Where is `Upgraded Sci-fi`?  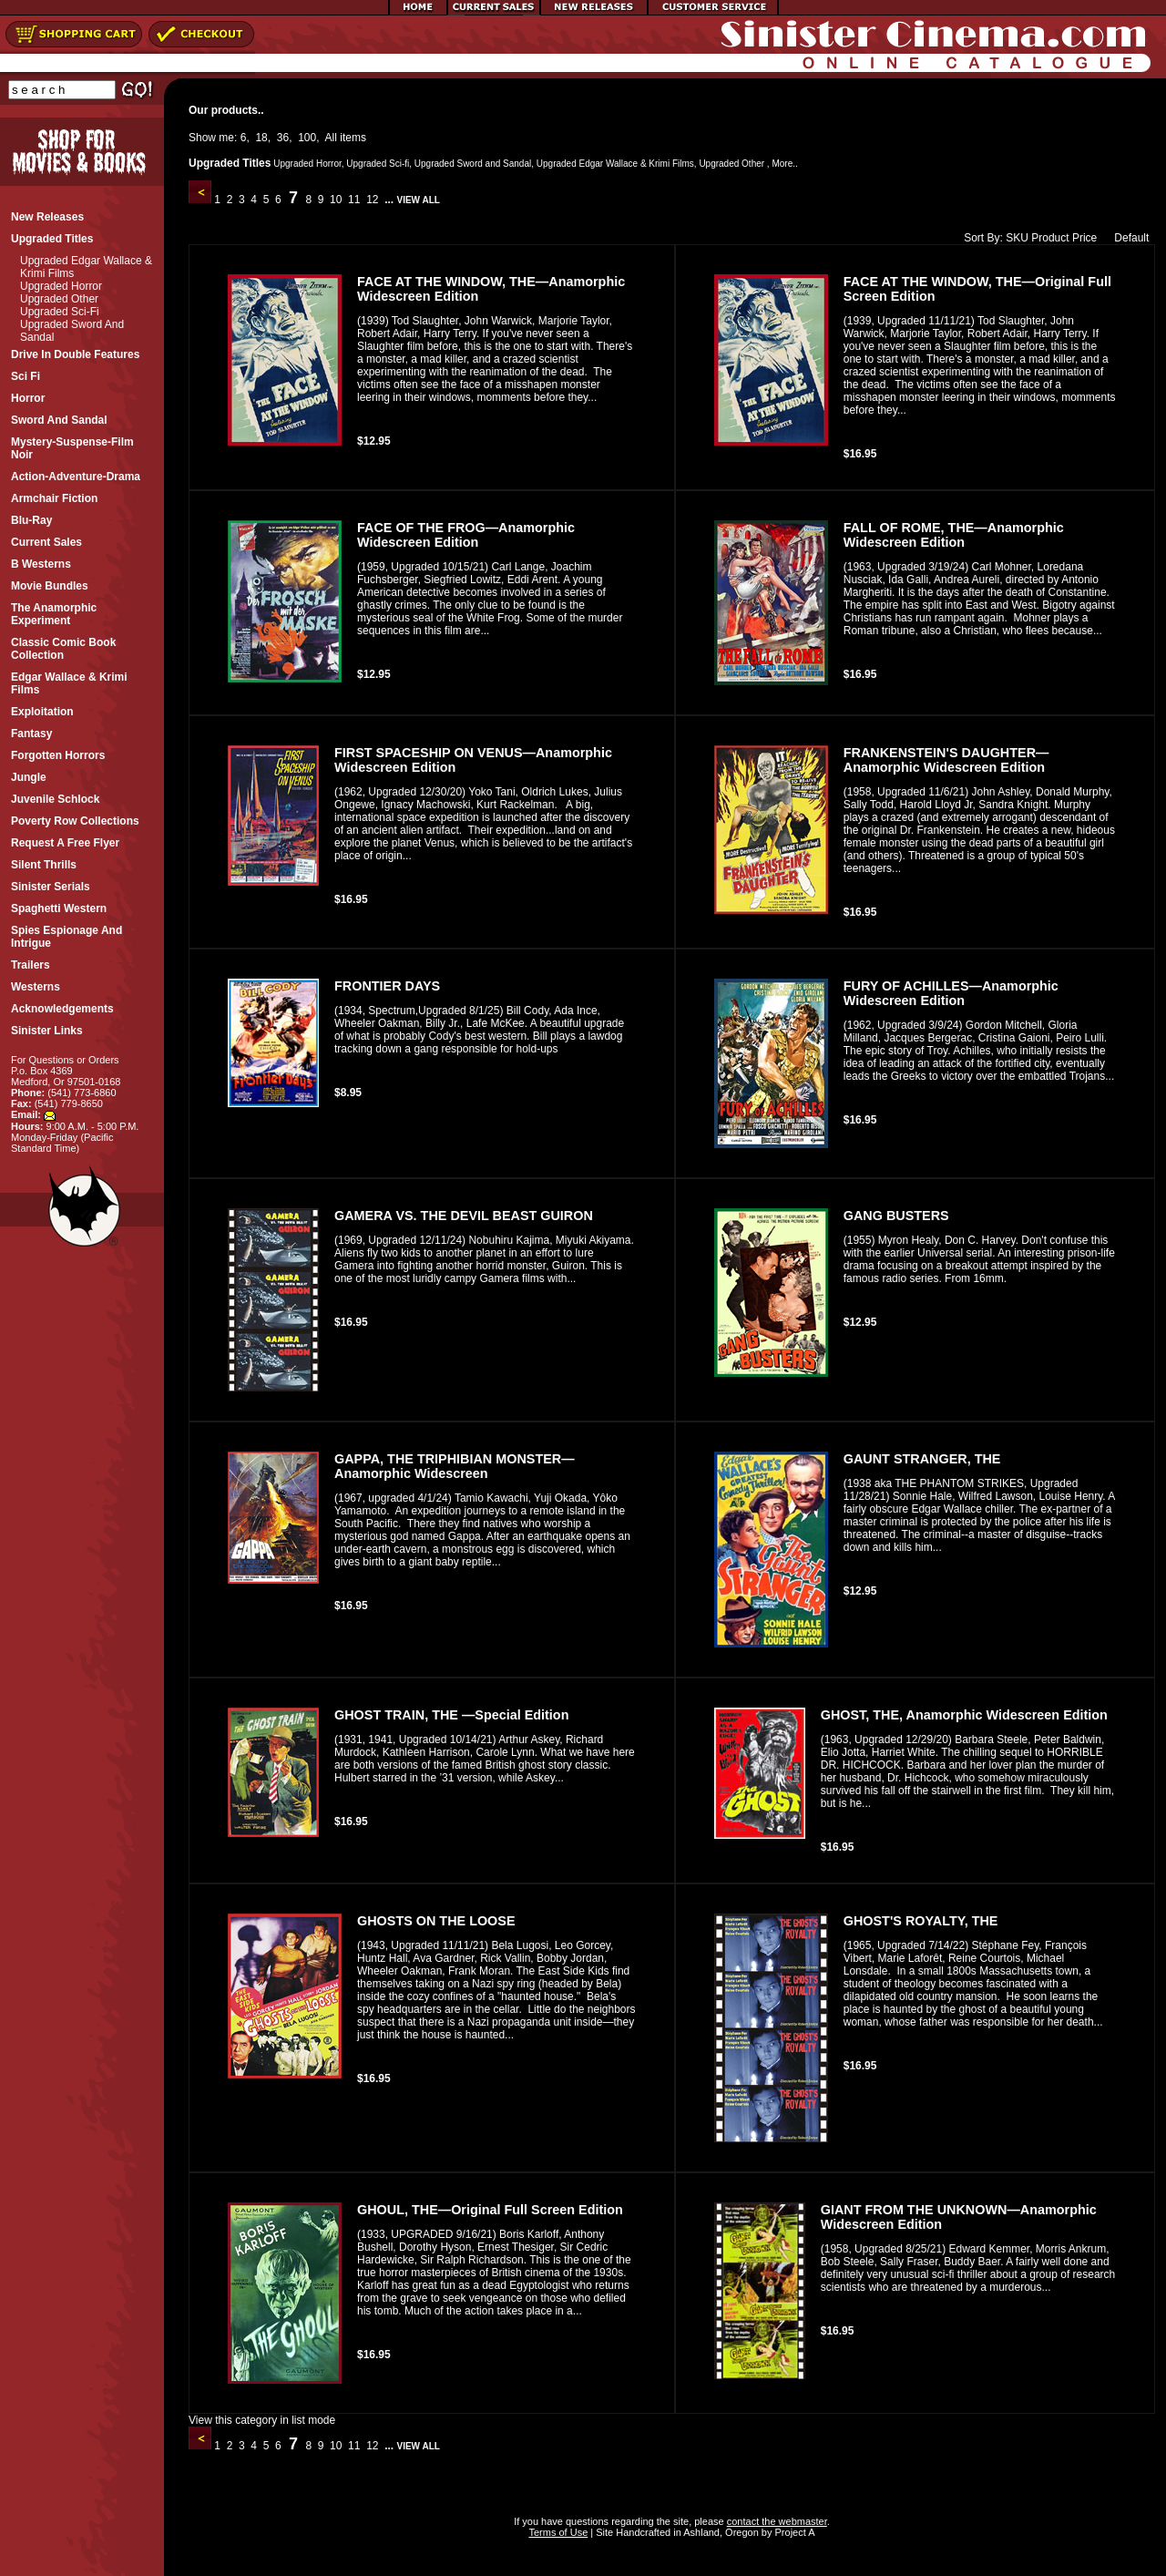 Upgraded Sci-fi is located at coordinates (59, 311).